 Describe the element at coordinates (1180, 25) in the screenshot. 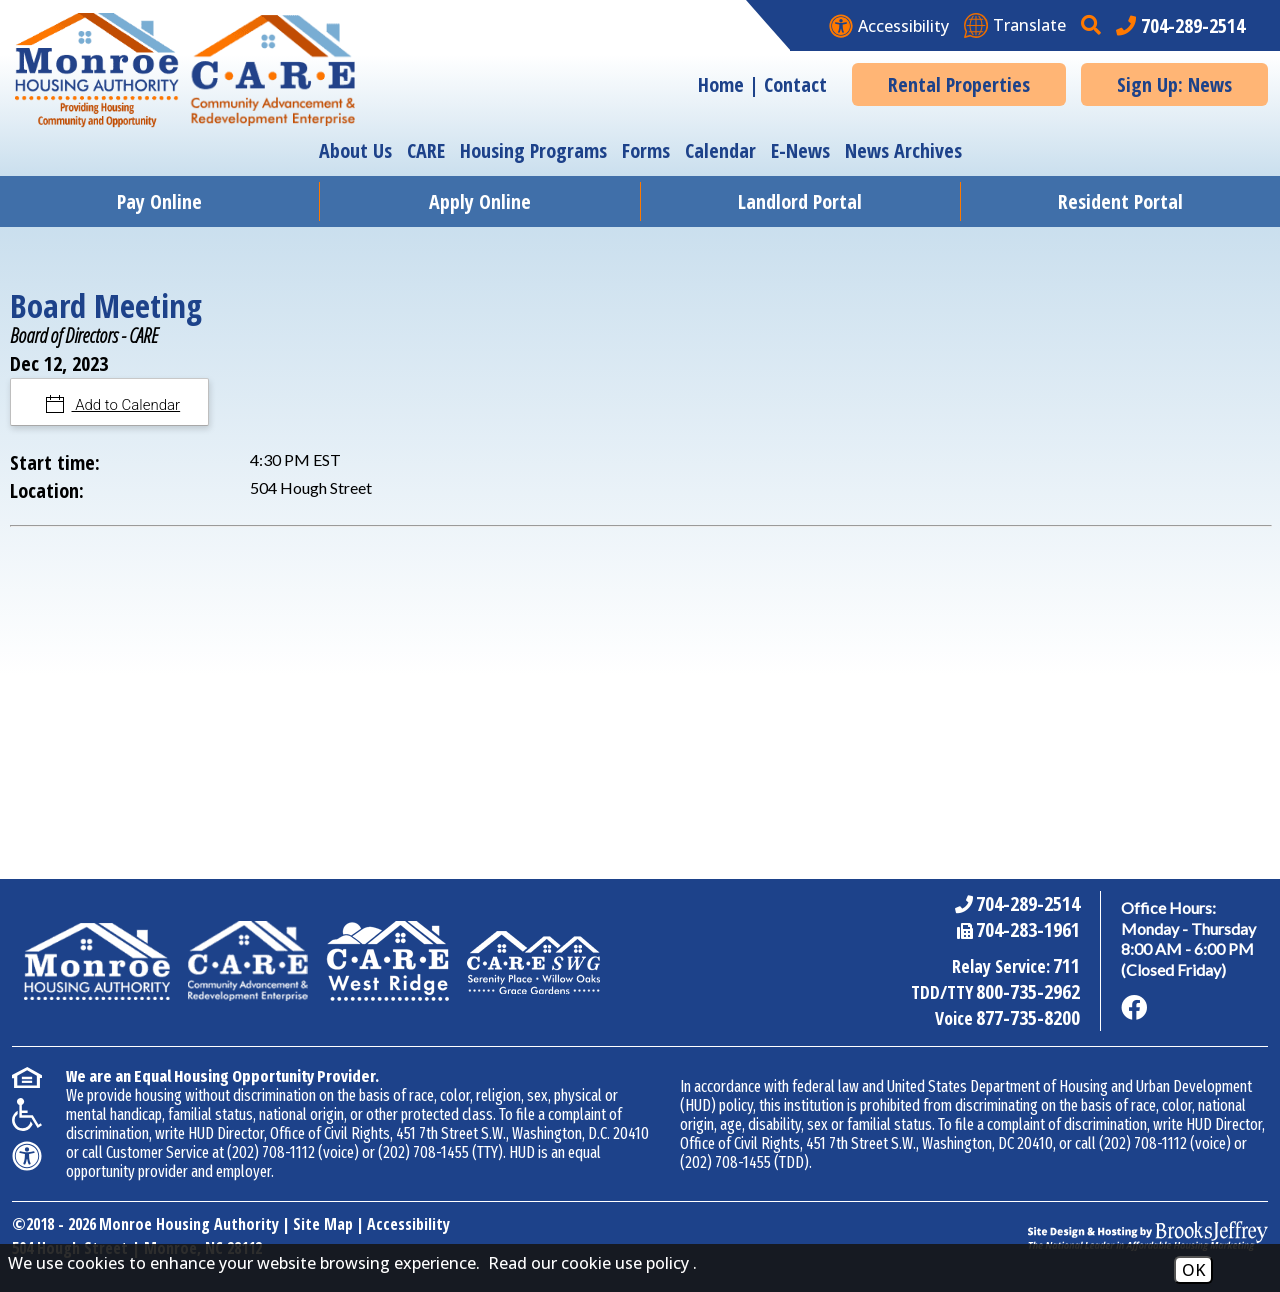

I see `[Main office phone number - 704-289-2514]` at that location.